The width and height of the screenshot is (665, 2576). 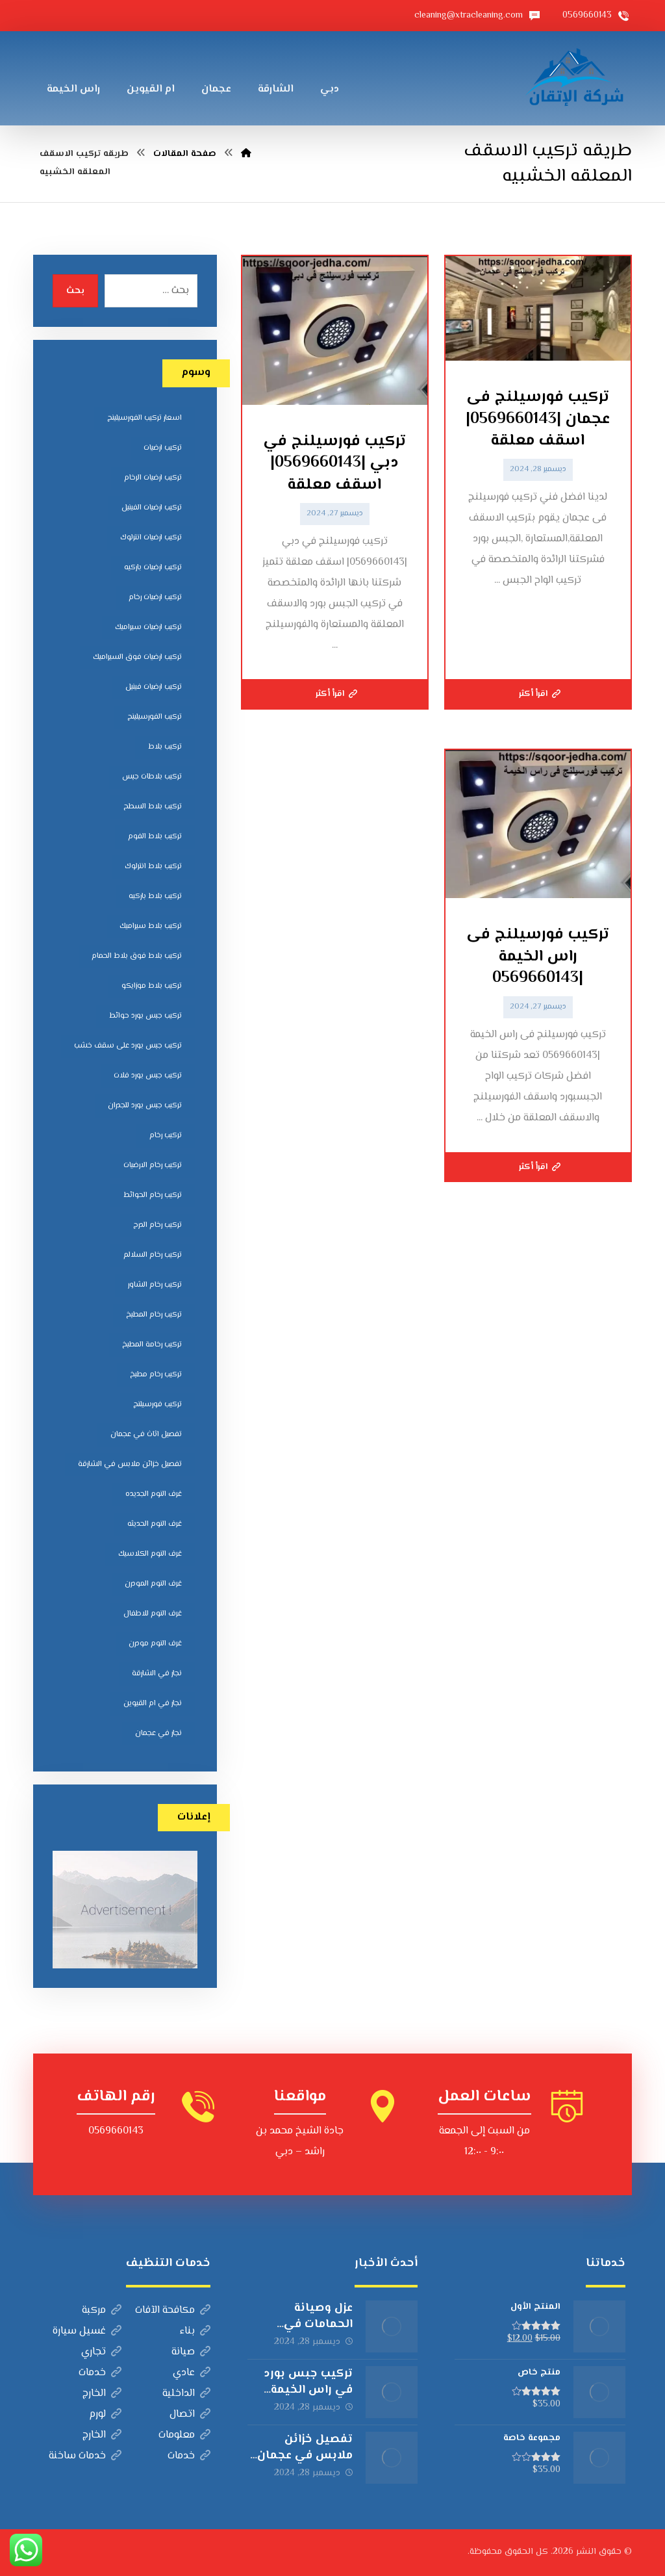 I want to click on نجار في الشارقة [نجار في الشارقة (4 عناصر)], so click(x=157, y=1674).